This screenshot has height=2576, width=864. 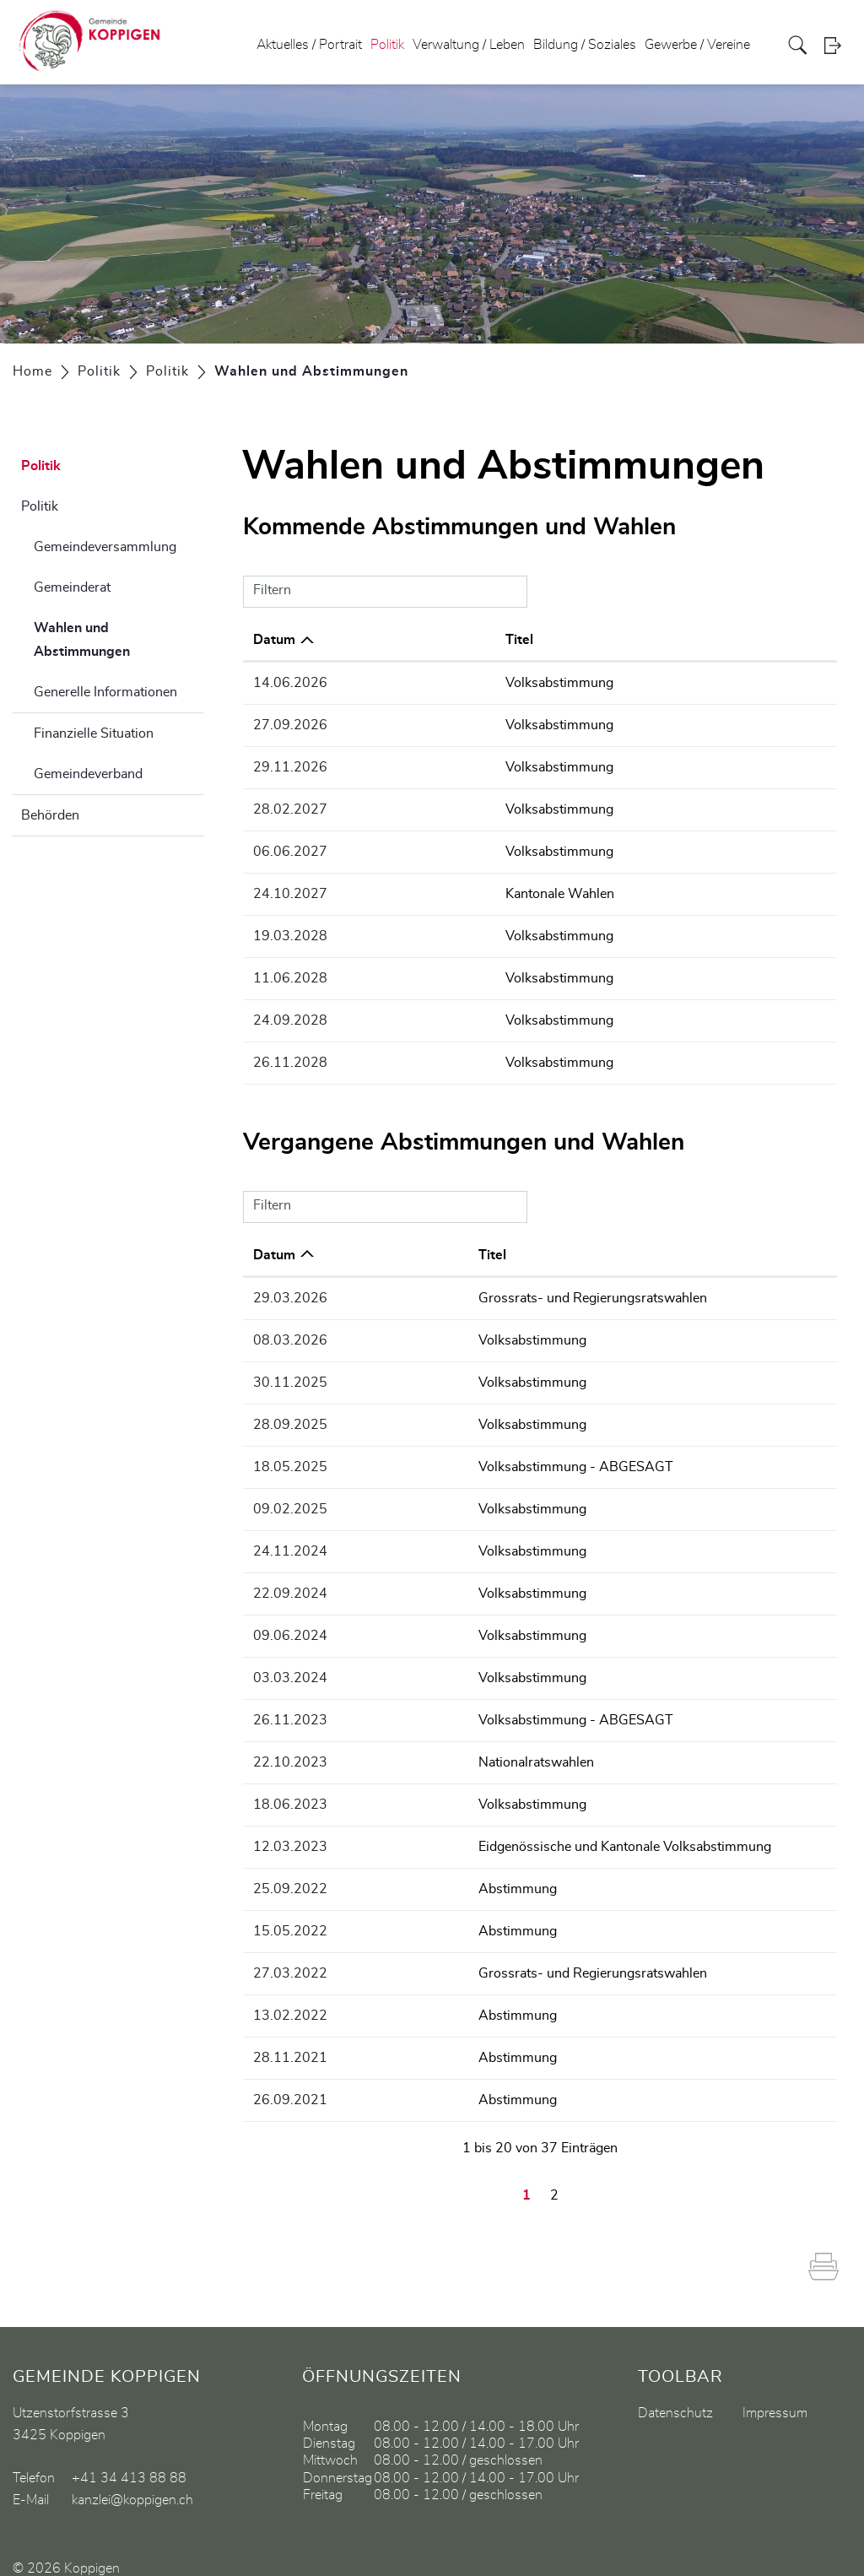 I want to click on Politik, so click(x=387, y=45).